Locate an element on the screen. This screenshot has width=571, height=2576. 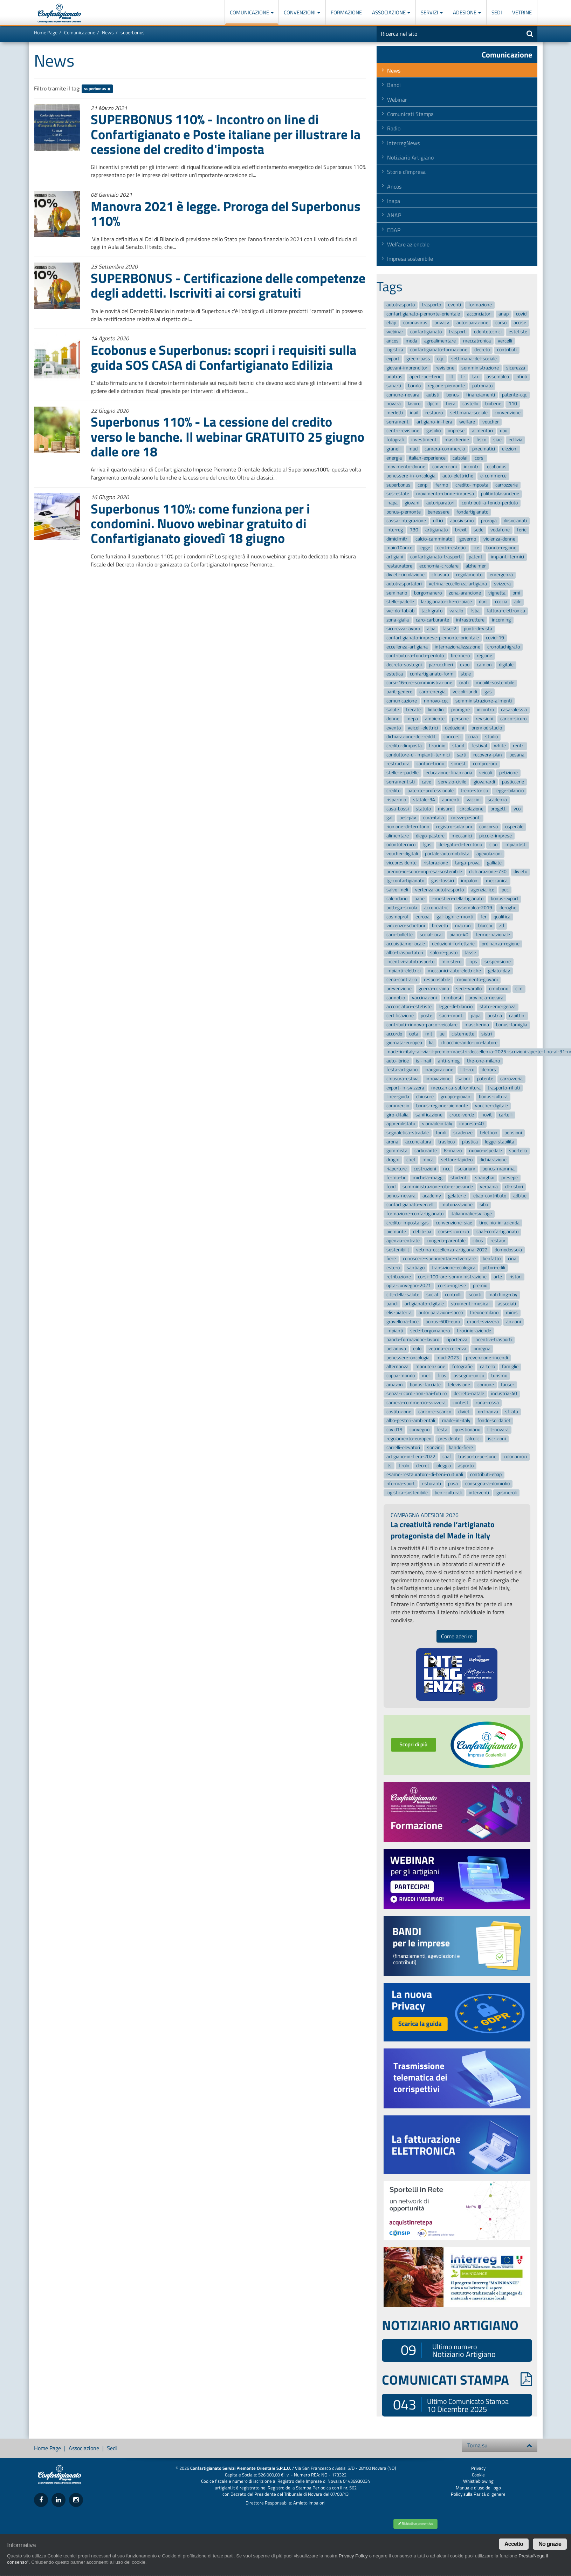
movimento-donne is located at coordinates (405, 466).